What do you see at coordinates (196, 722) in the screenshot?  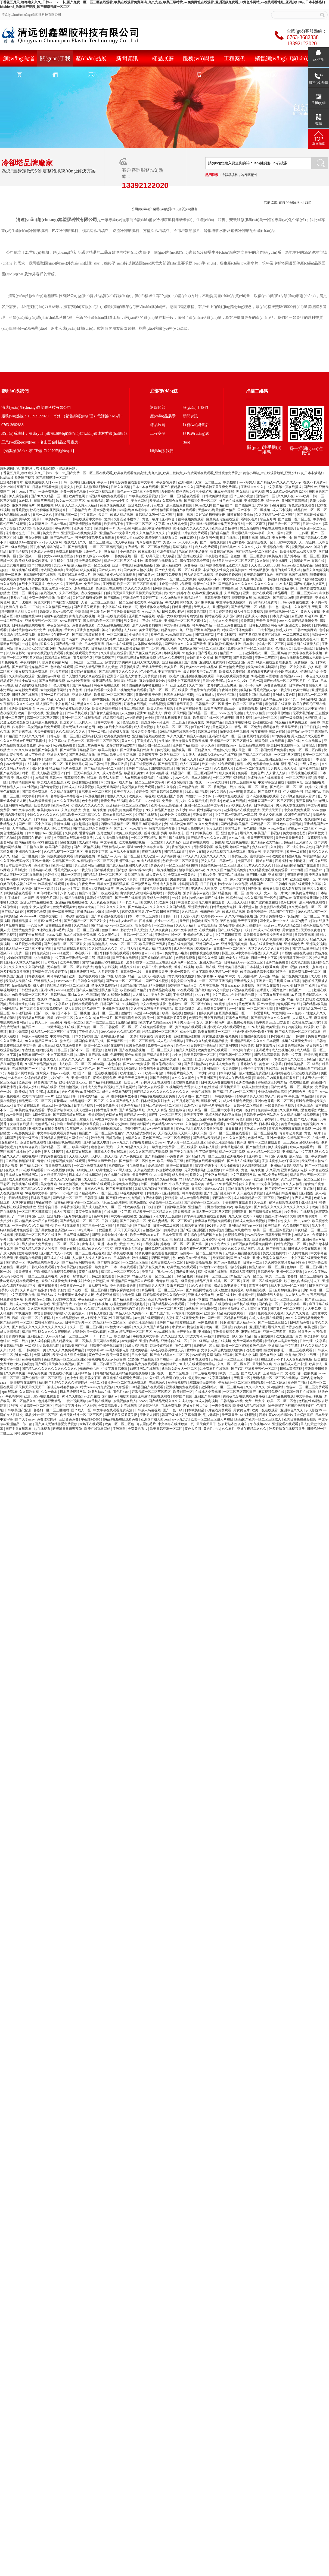 I see `黄色片在线` at bounding box center [196, 722].